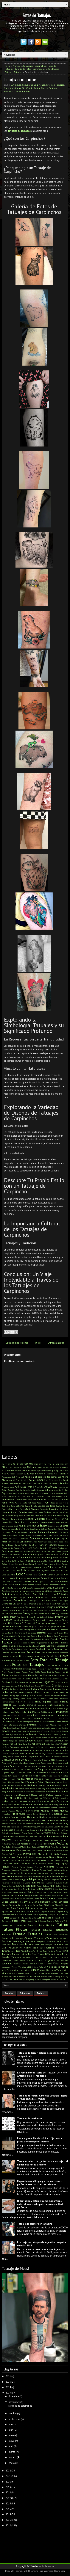  I want to click on Rafael, so click(4, 1873).